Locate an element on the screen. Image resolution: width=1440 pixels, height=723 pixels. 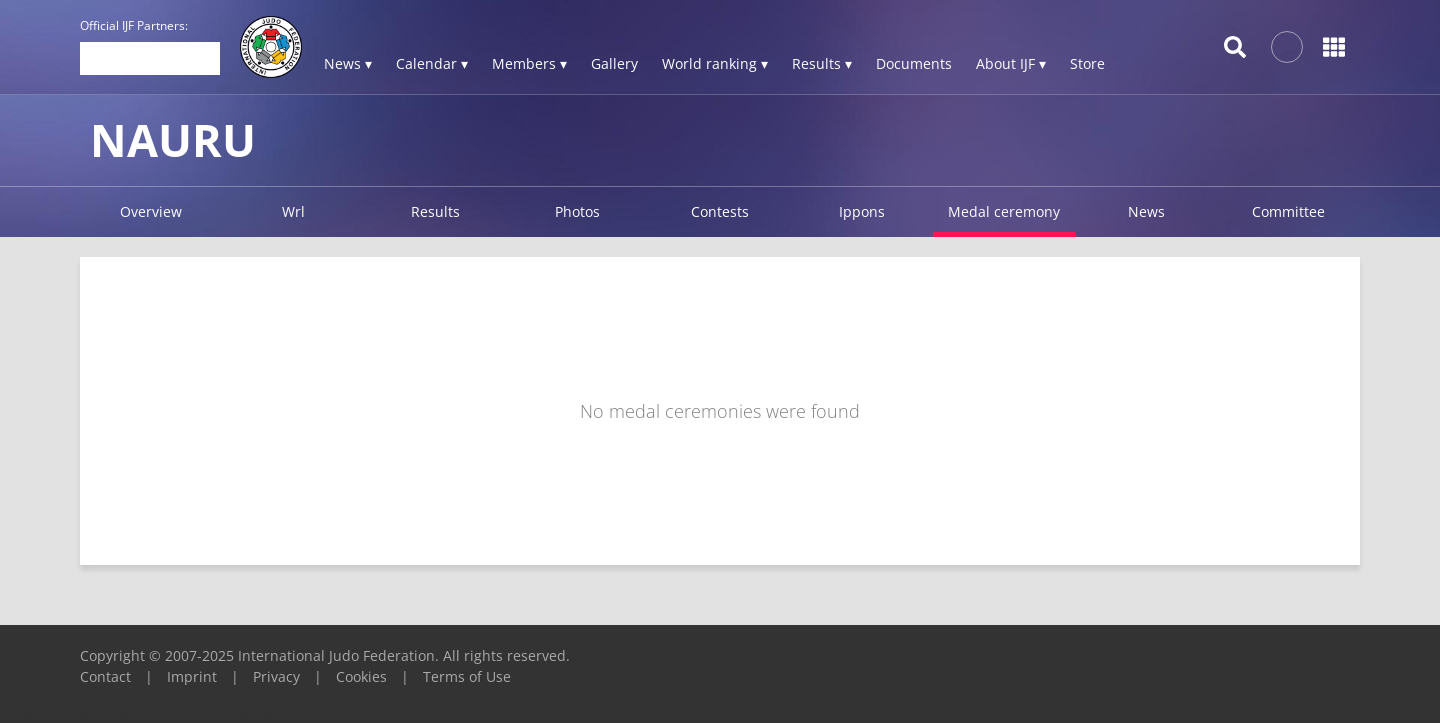
Ippons is located at coordinates (862, 211).